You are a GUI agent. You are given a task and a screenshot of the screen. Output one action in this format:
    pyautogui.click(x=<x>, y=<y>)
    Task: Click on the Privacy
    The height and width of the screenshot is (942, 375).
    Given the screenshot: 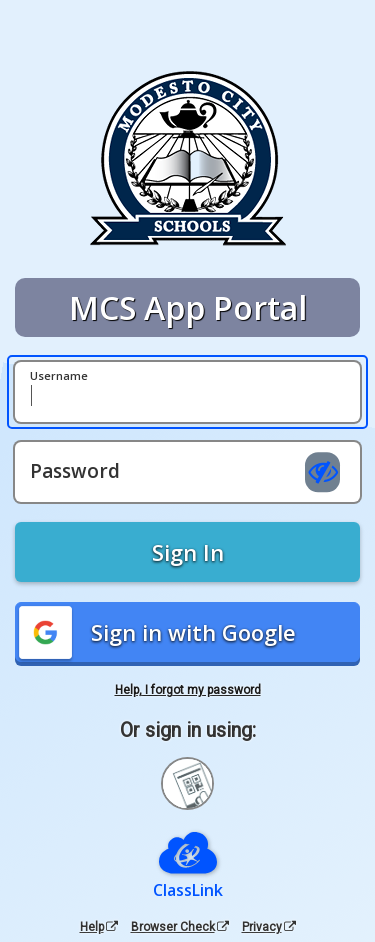 What is the action you would take?
    pyautogui.click(x=269, y=927)
    